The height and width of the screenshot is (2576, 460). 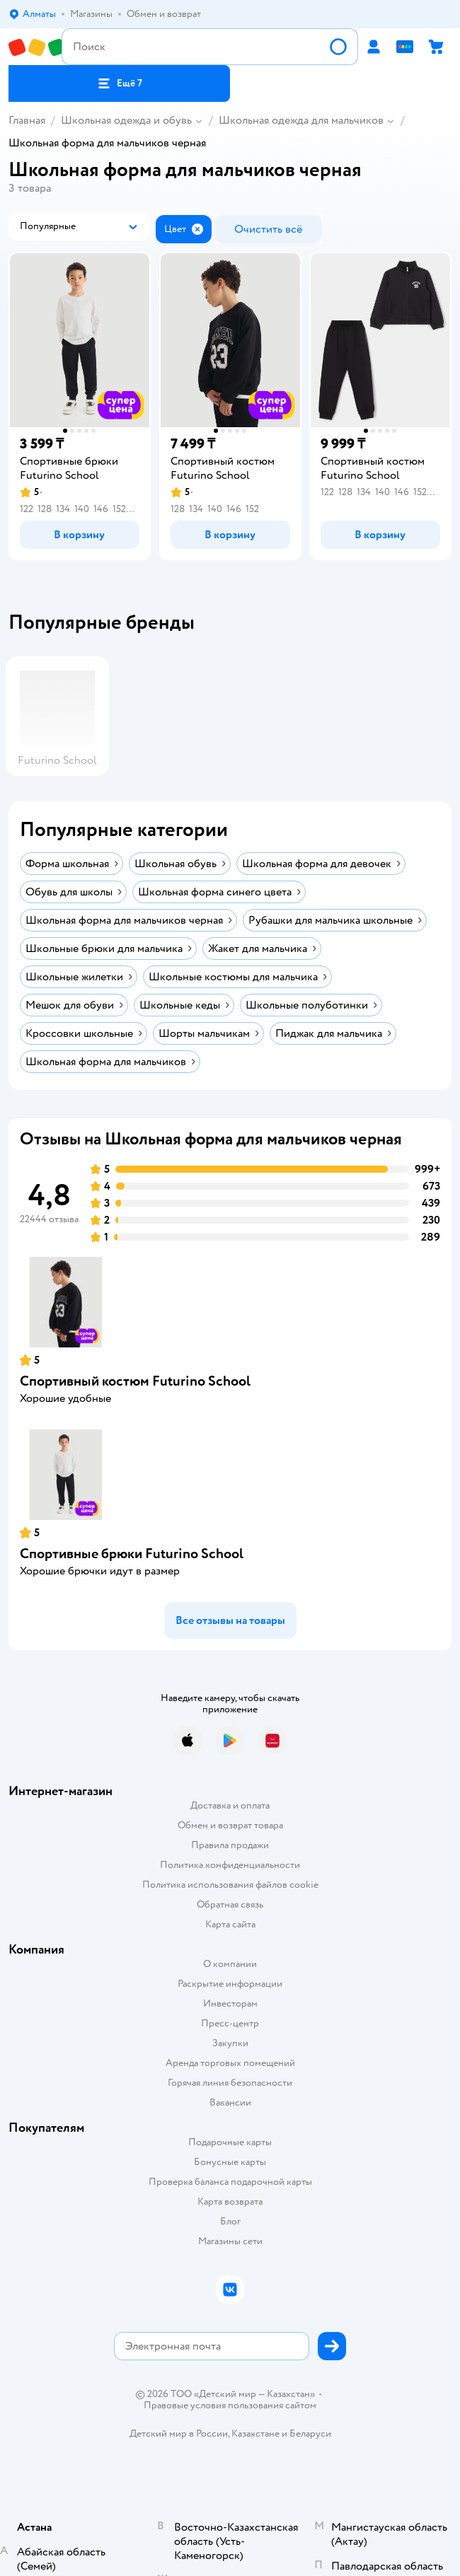 I want to click on Правовые условия пользования сайтом, so click(x=230, y=2405).